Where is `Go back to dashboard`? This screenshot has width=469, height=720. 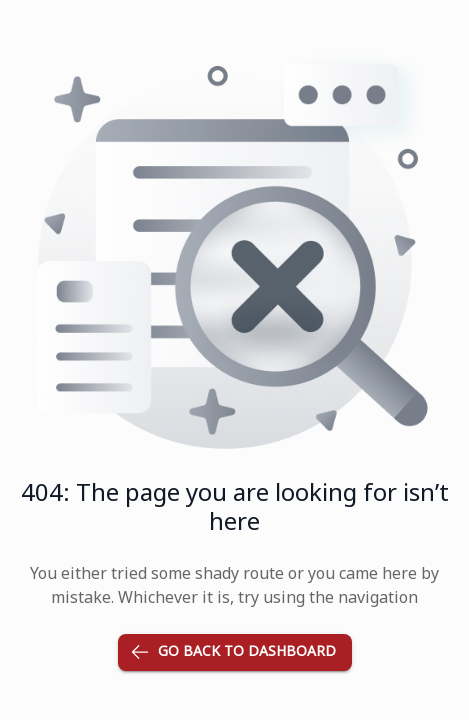
Go back to dashboard is located at coordinates (235, 652).